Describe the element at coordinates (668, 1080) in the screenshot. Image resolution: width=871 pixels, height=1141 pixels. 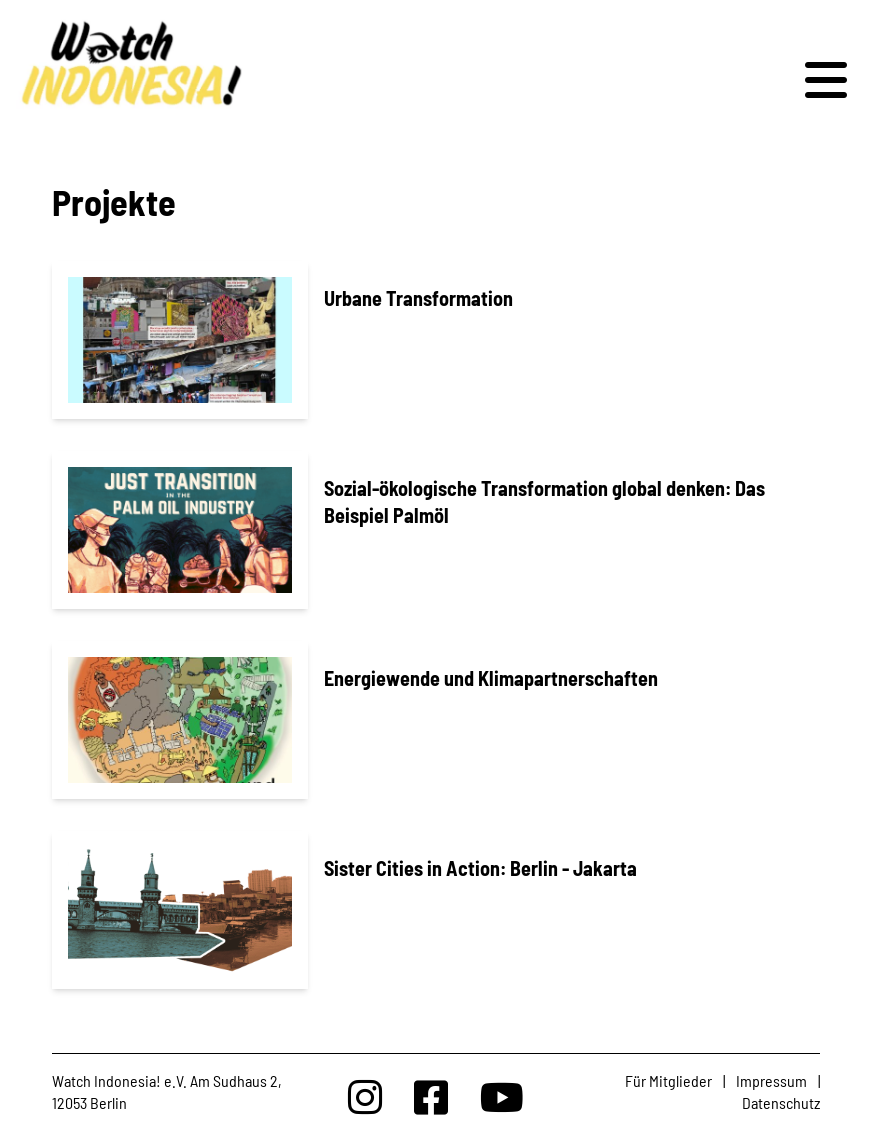
I see `Für Mitglieder` at that location.